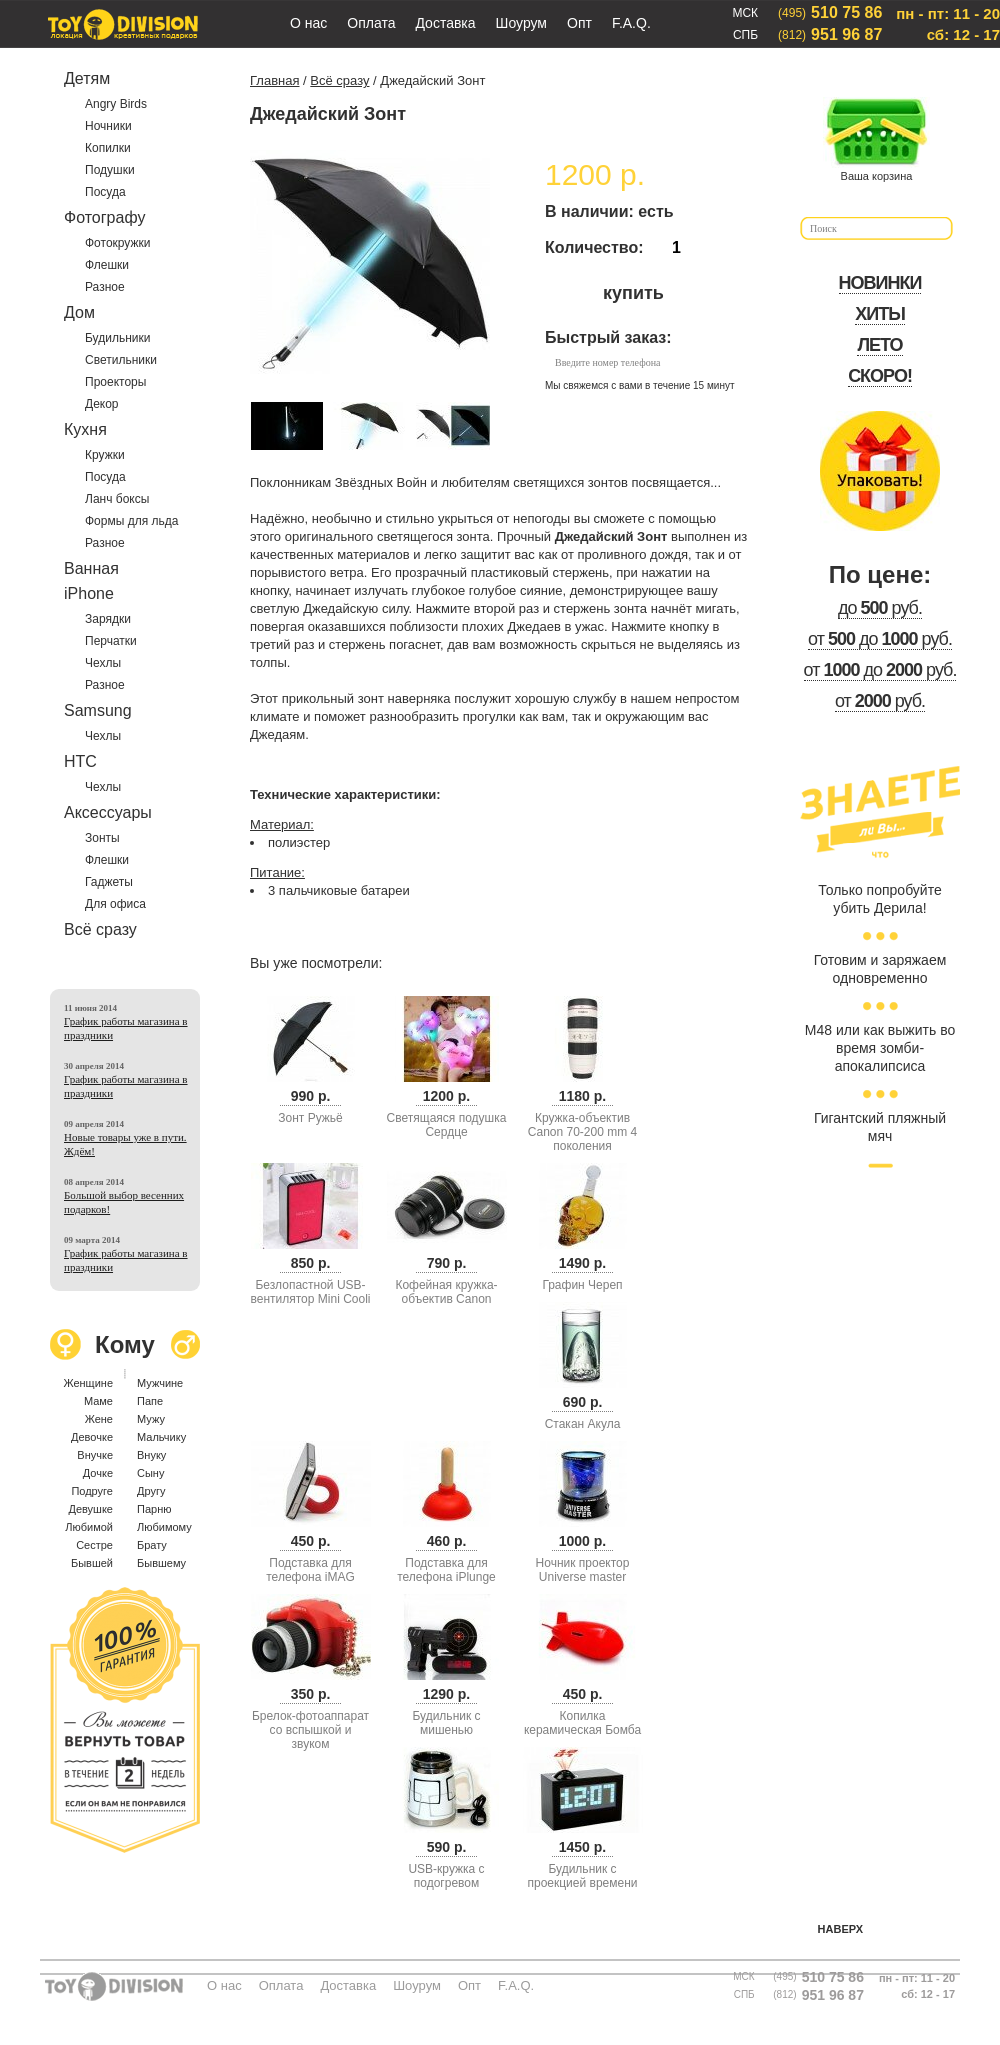 This screenshot has height=2045, width=1000. What do you see at coordinates (100, 929) in the screenshot?
I see `Всё сразу` at bounding box center [100, 929].